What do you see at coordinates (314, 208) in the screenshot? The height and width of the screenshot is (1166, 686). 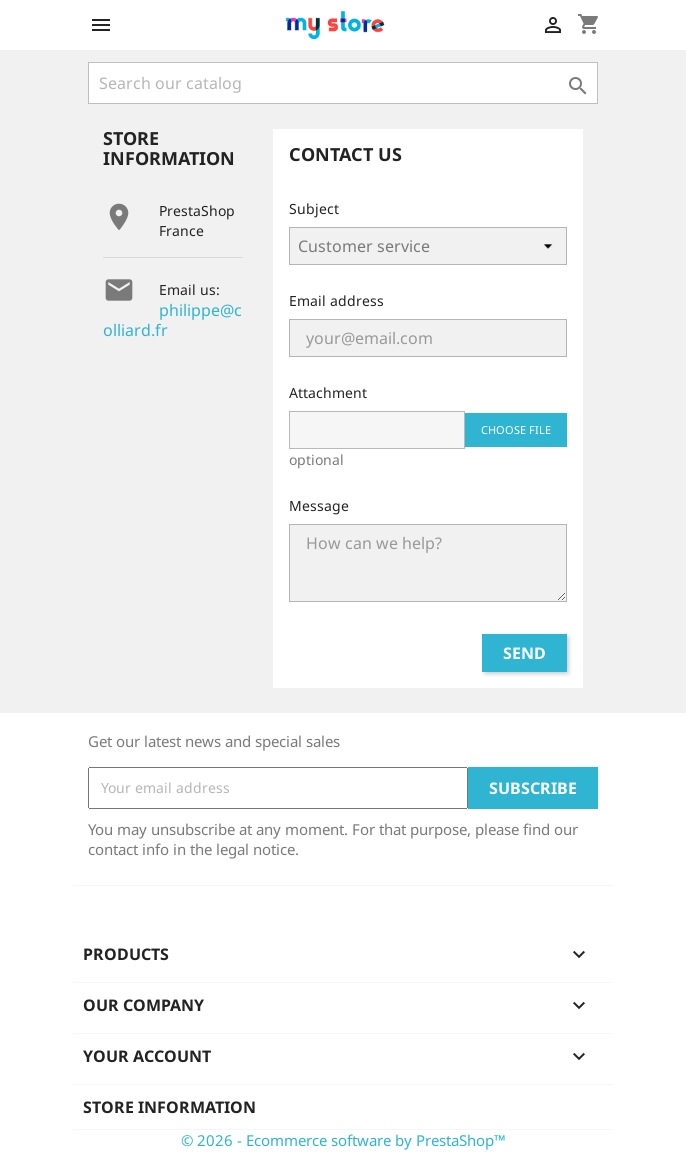 I see `Subject` at bounding box center [314, 208].